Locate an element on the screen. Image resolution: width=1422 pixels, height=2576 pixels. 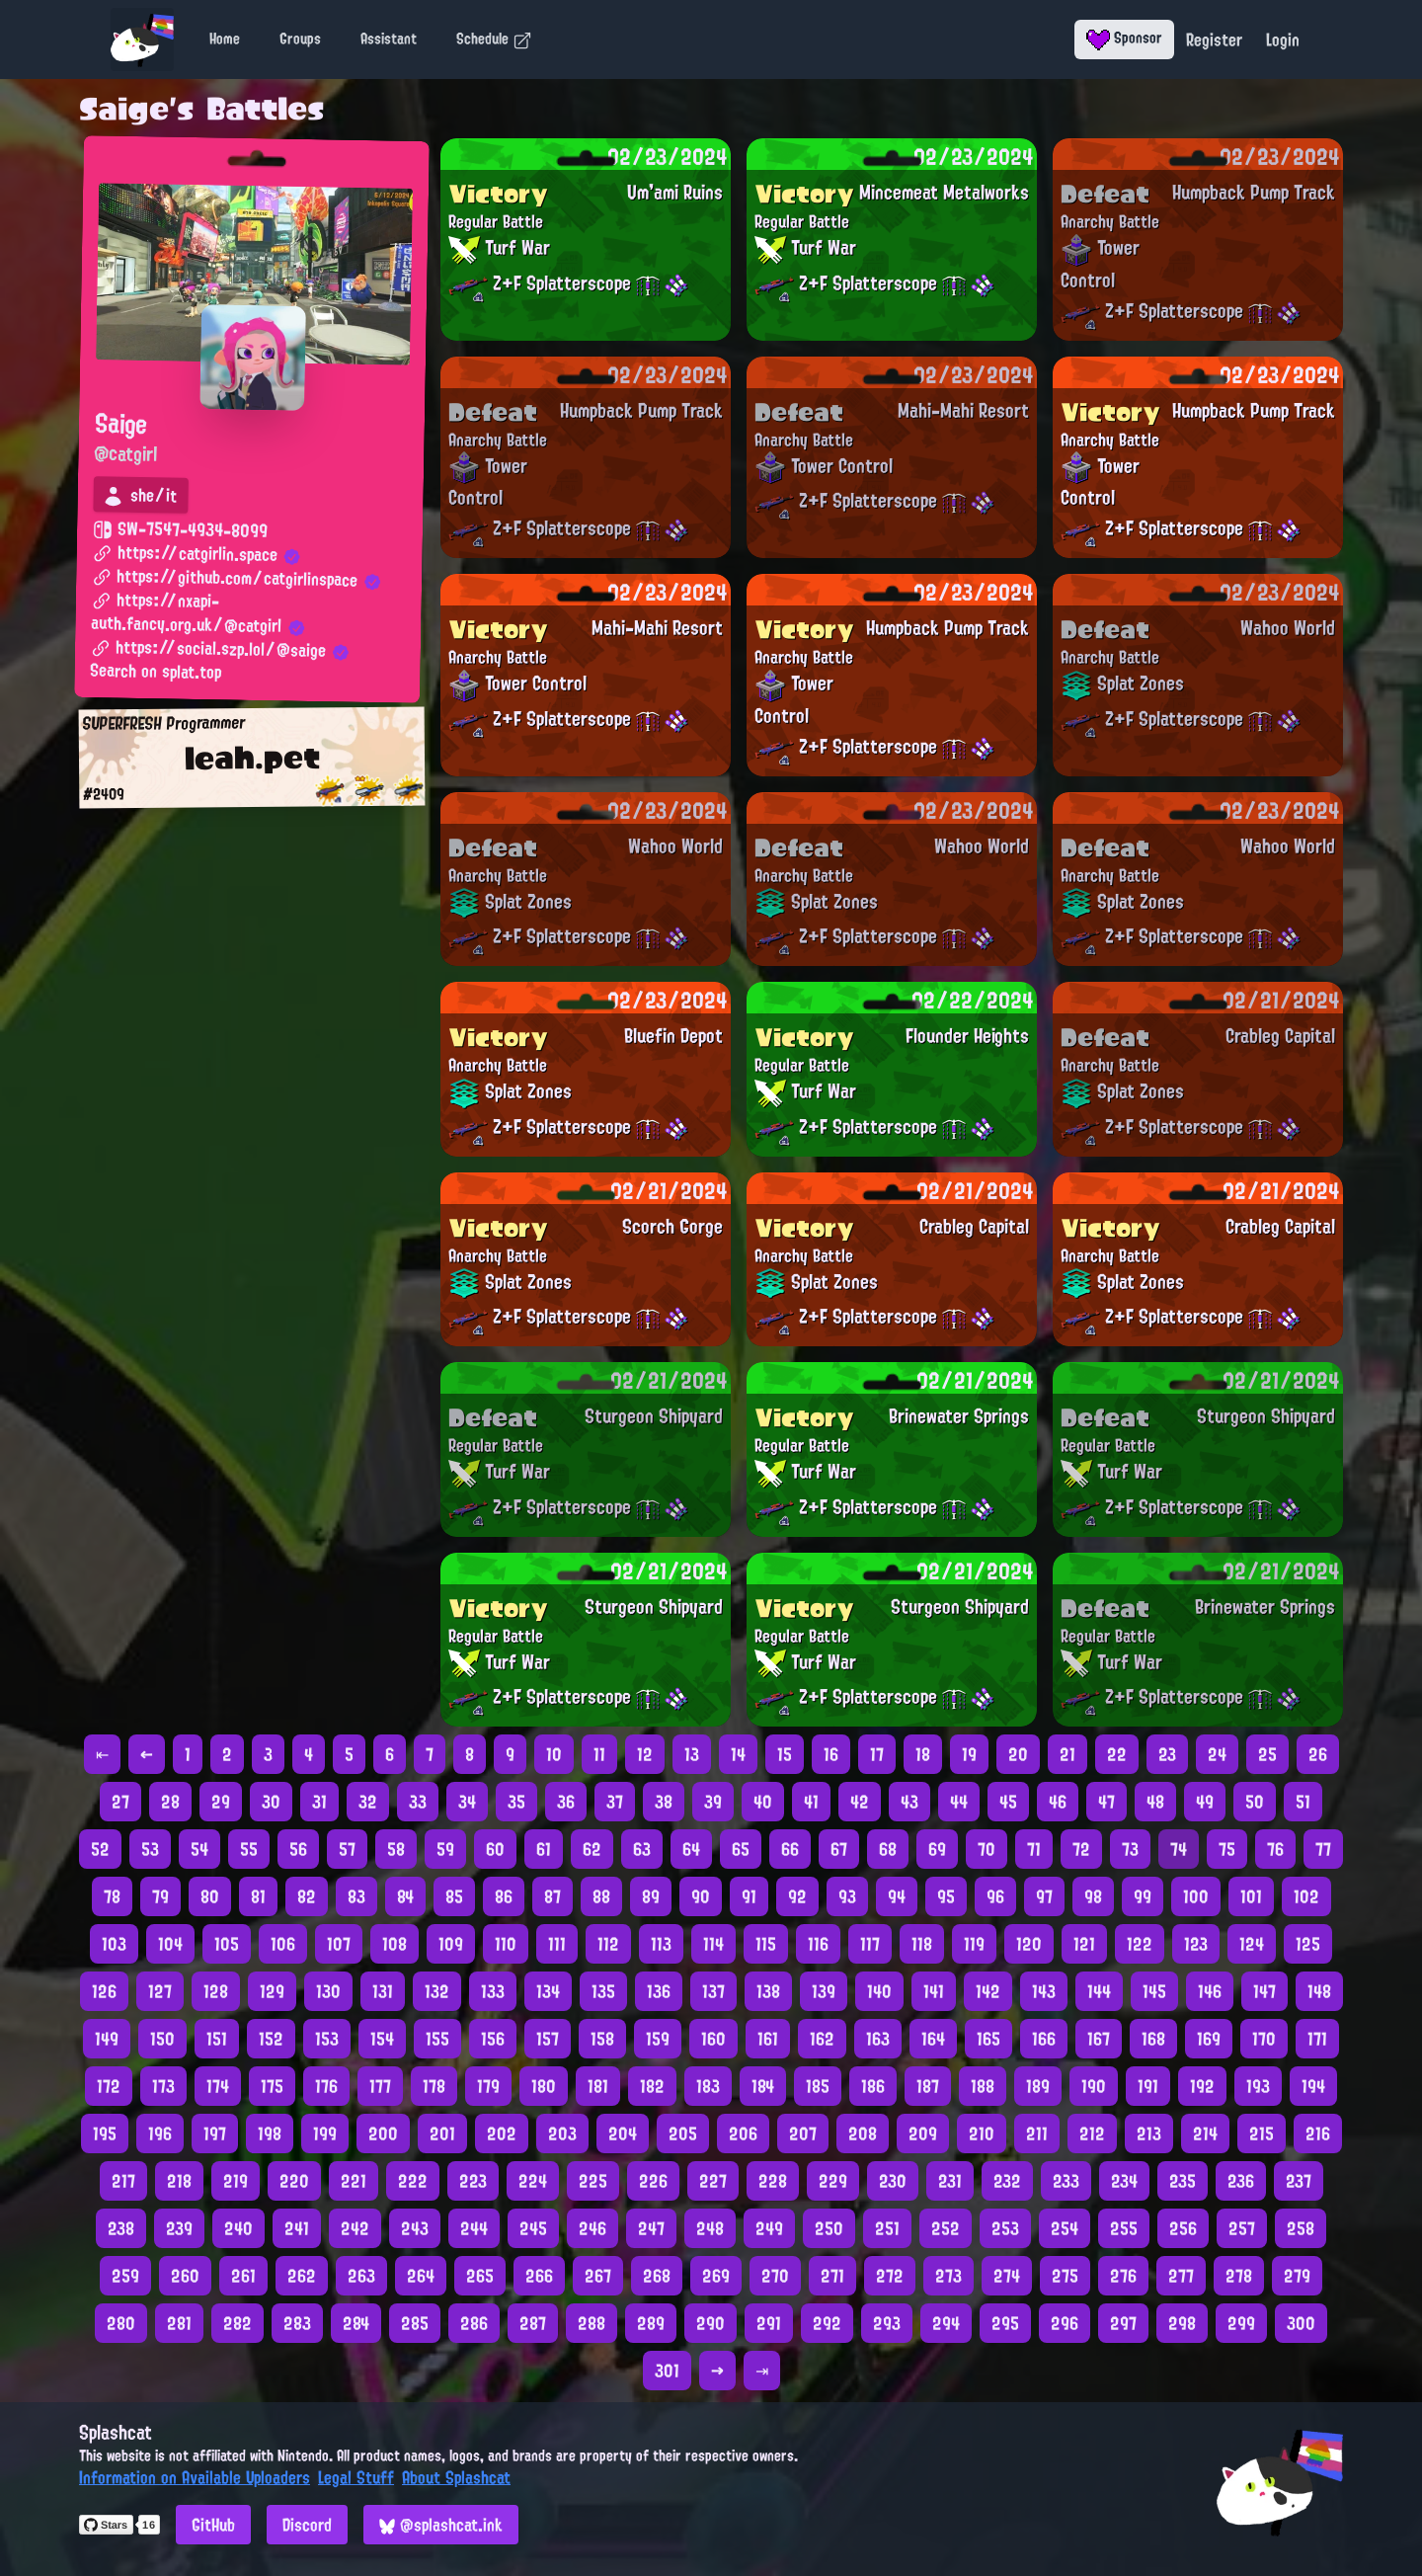
106 is located at coordinates (283, 1944).